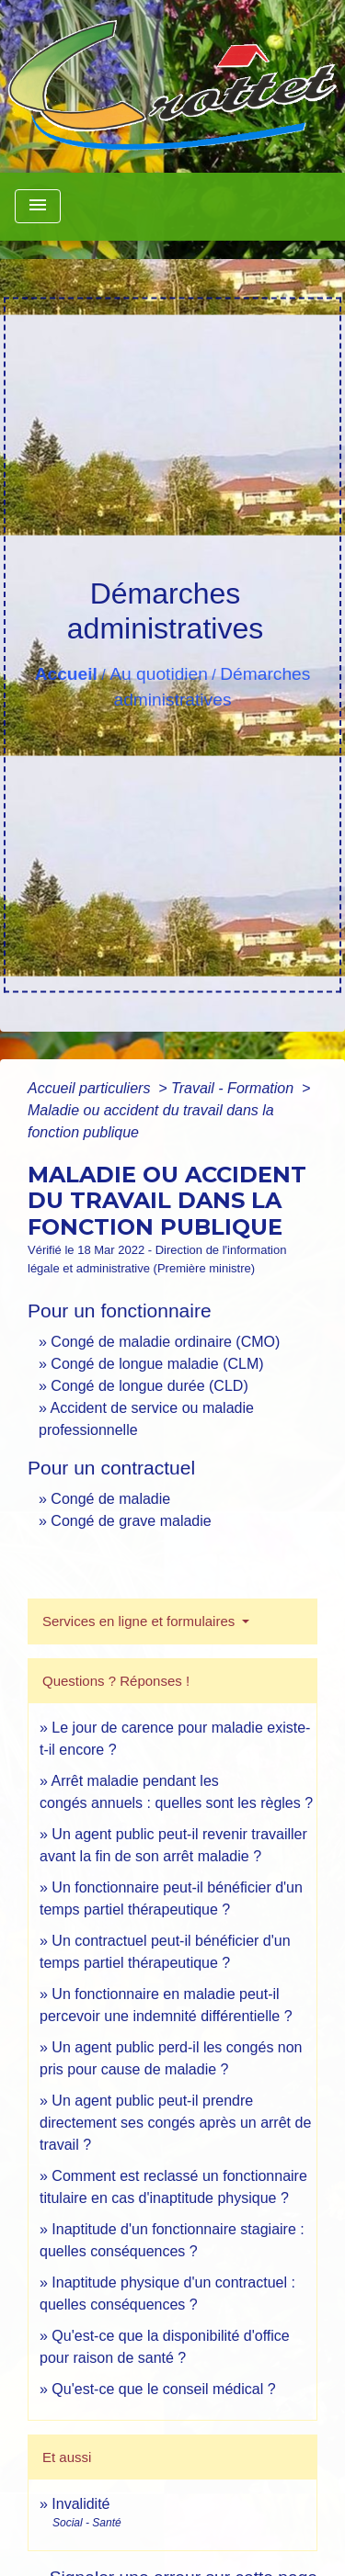 The width and height of the screenshot is (345, 2576). What do you see at coordinates (157, 1364) in the screenshot?
I see `Congé de longue maladie (CLM)` at bounding box center [157, 1364].